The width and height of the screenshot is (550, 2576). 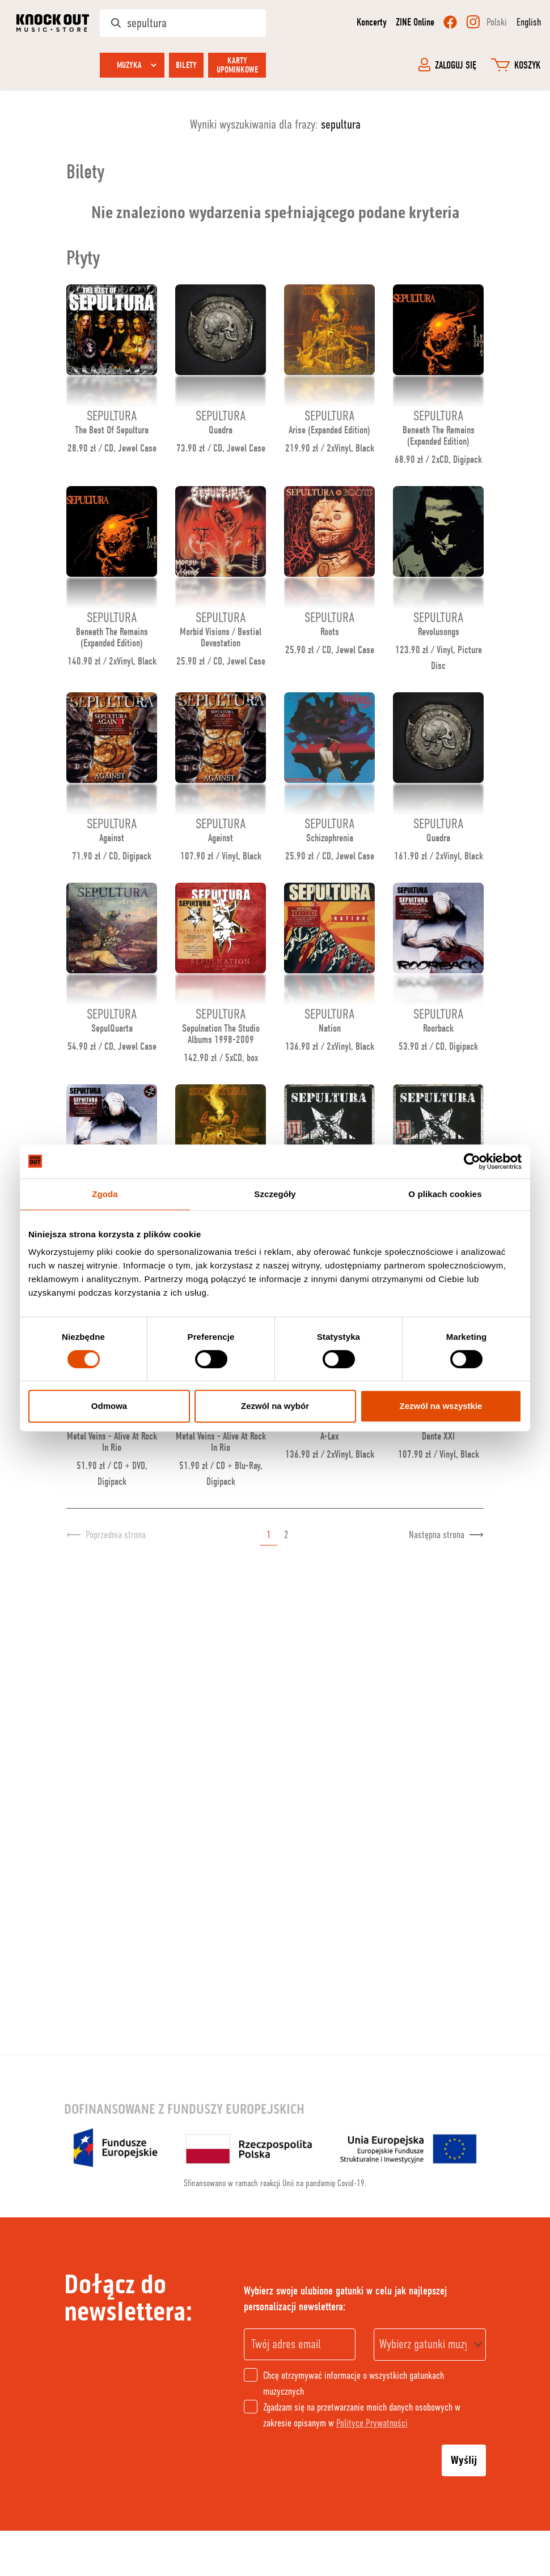 I want to click on Koncerty, so click(x=372, y=22).